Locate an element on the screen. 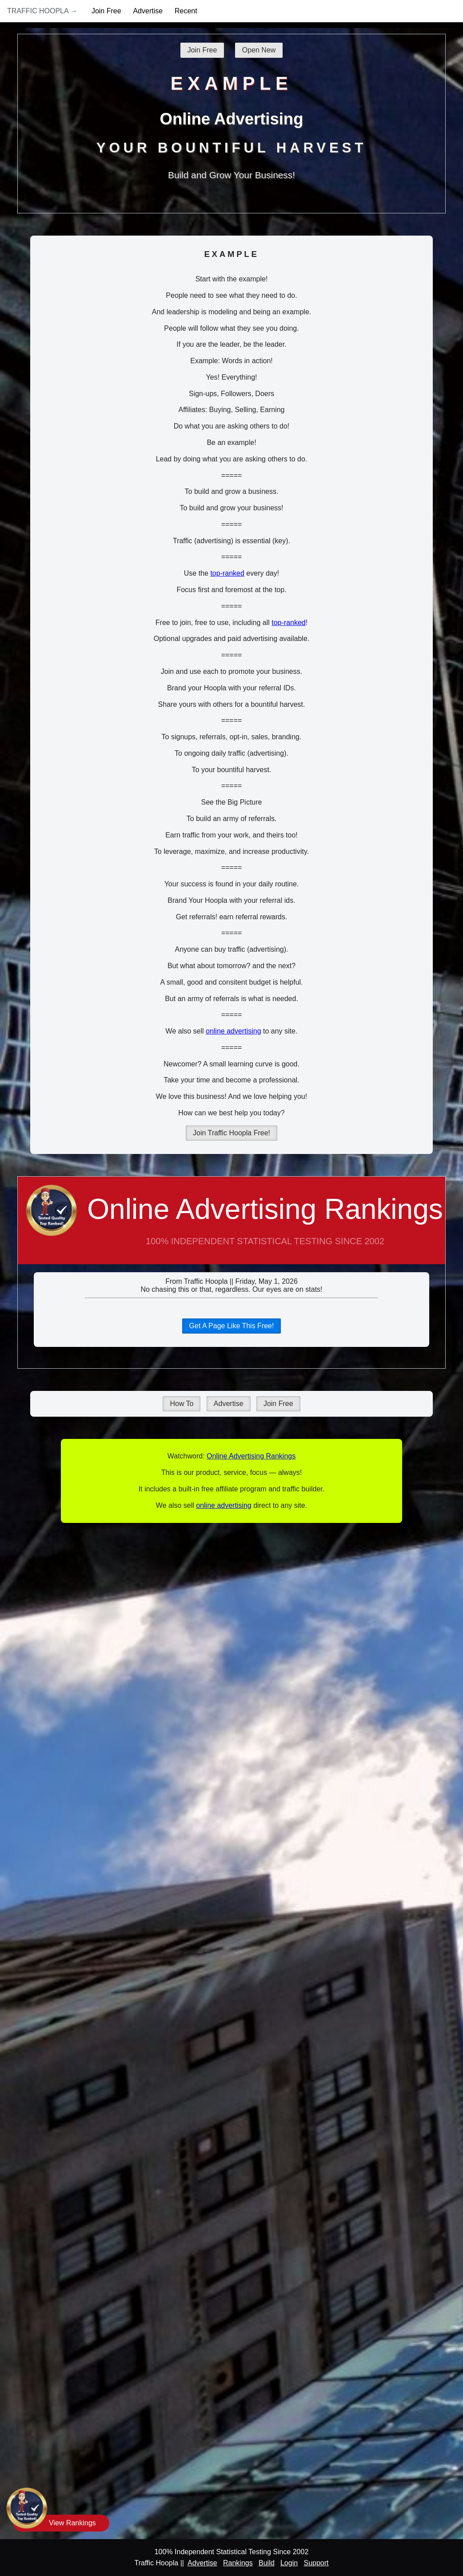 This screenshot has width=463, height=2576. top-ranked is located at coordinates (227, 573).